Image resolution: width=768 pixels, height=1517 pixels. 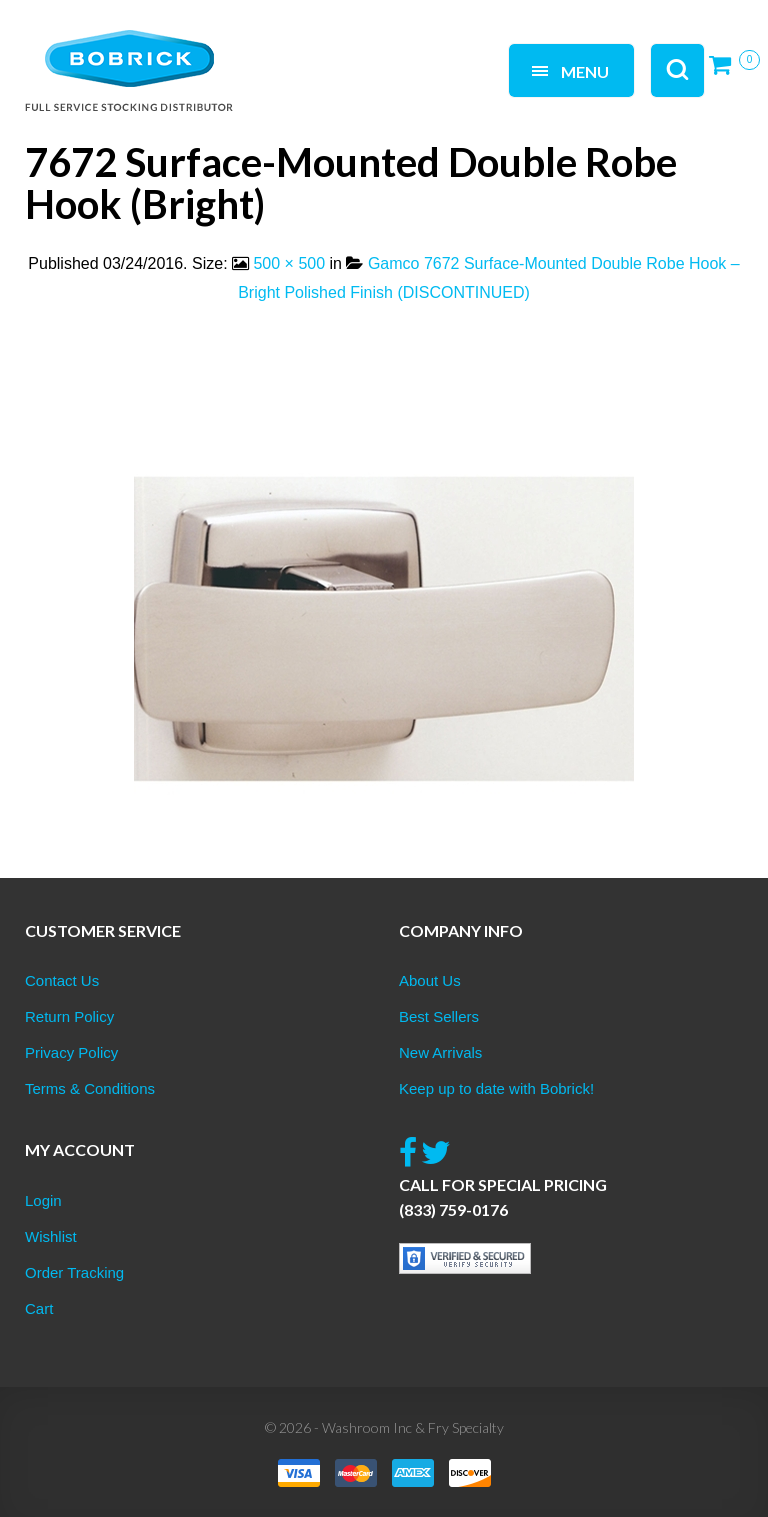 I want to click on Login, so click(x=43, y=1200).